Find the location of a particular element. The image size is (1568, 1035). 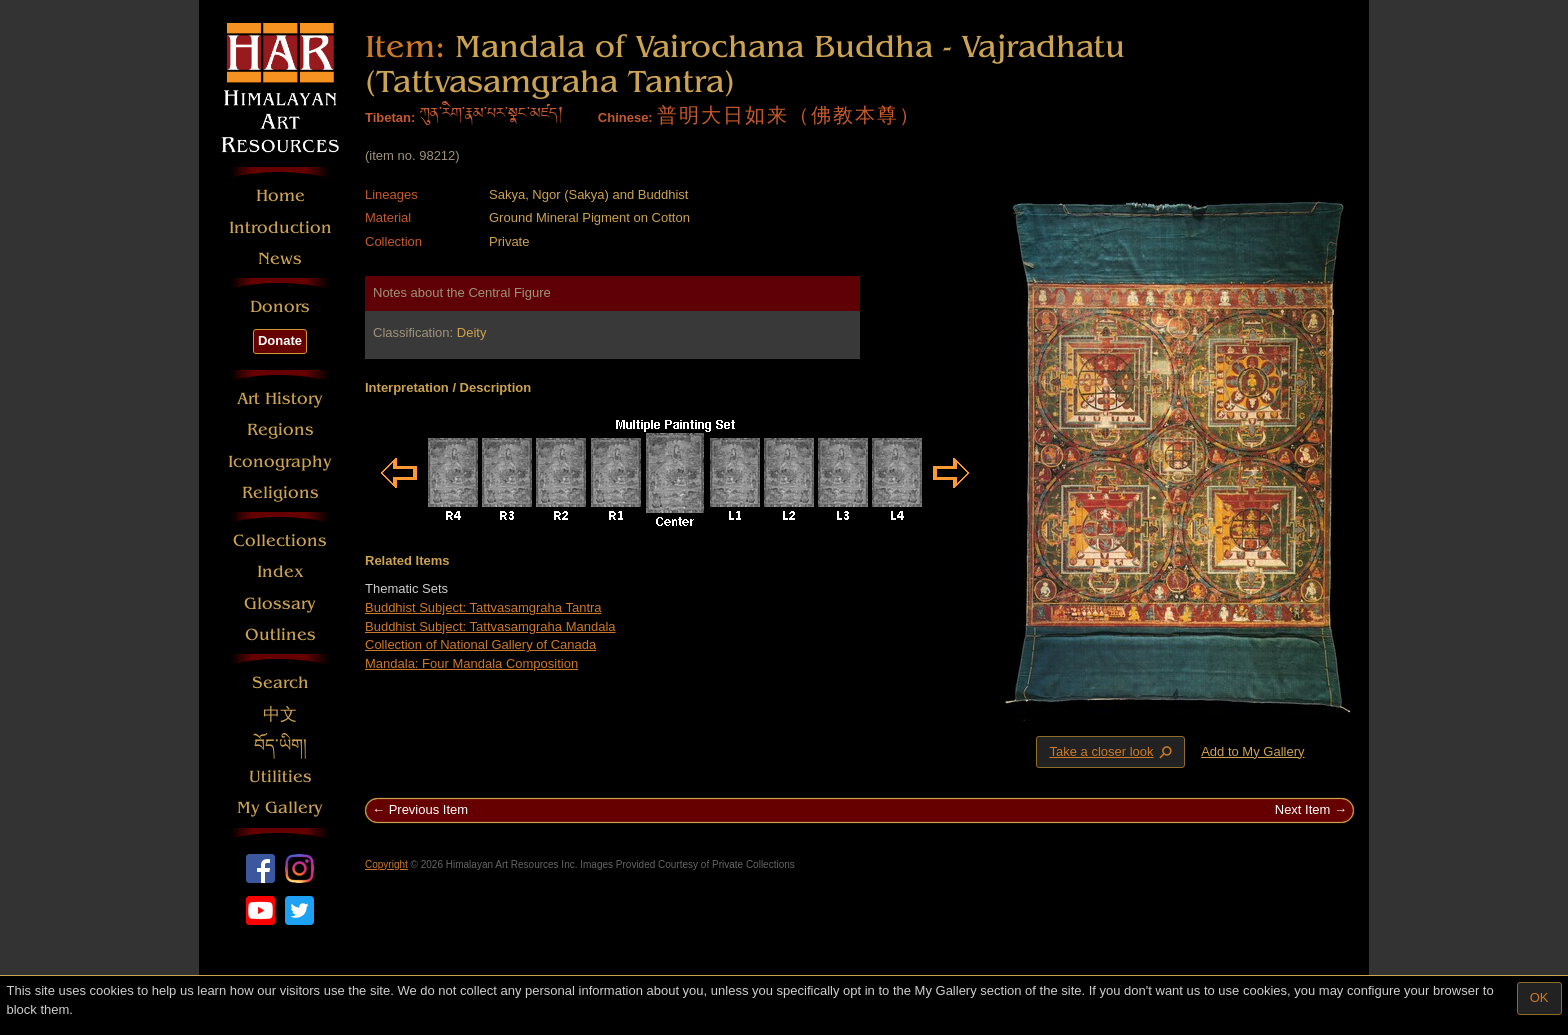

News is located at coordinates (280, 258).